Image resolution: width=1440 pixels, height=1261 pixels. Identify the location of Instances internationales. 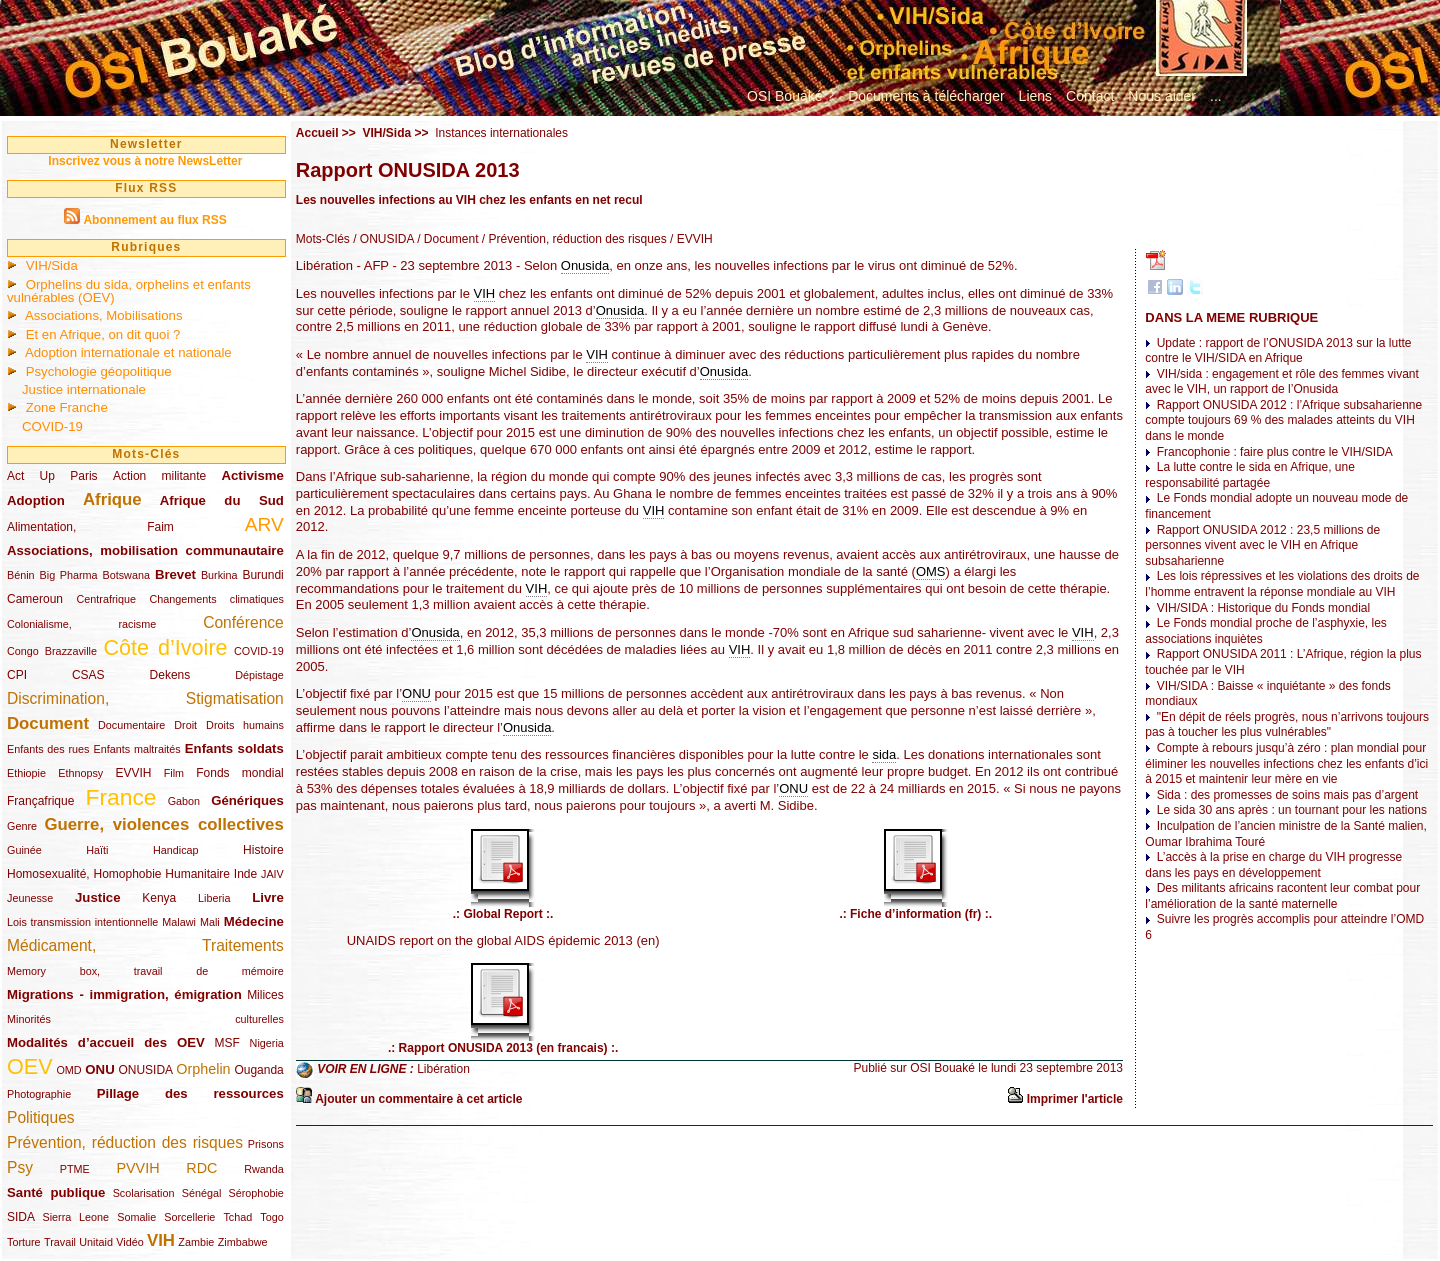
(501, 133).